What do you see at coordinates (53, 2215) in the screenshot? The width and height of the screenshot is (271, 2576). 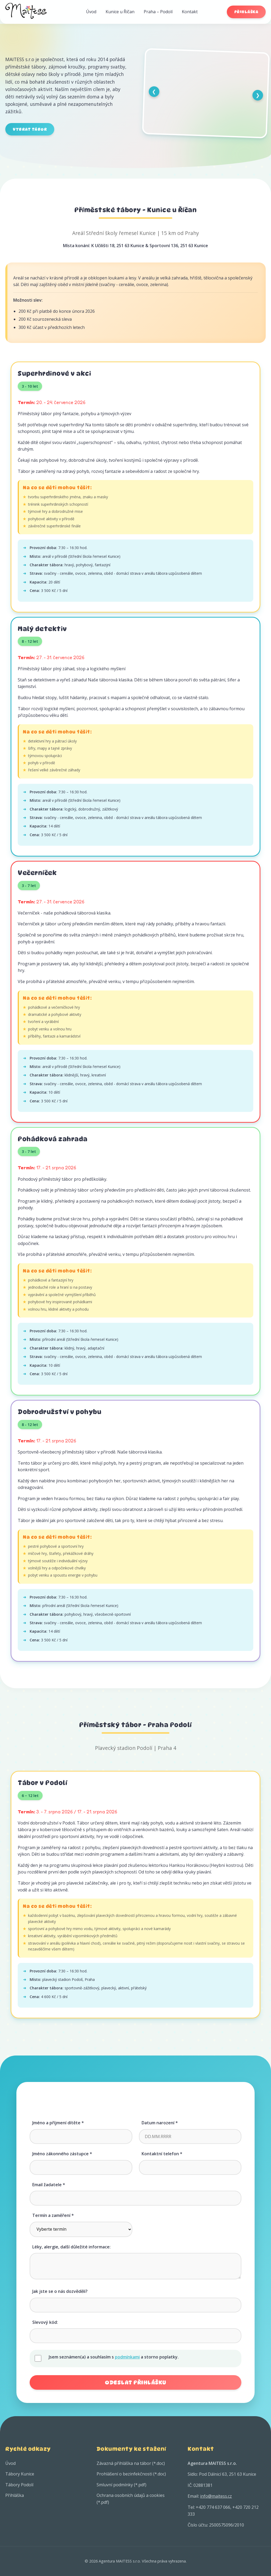 I see `Termín a zaměření *` at bounding box center [53, 2215].